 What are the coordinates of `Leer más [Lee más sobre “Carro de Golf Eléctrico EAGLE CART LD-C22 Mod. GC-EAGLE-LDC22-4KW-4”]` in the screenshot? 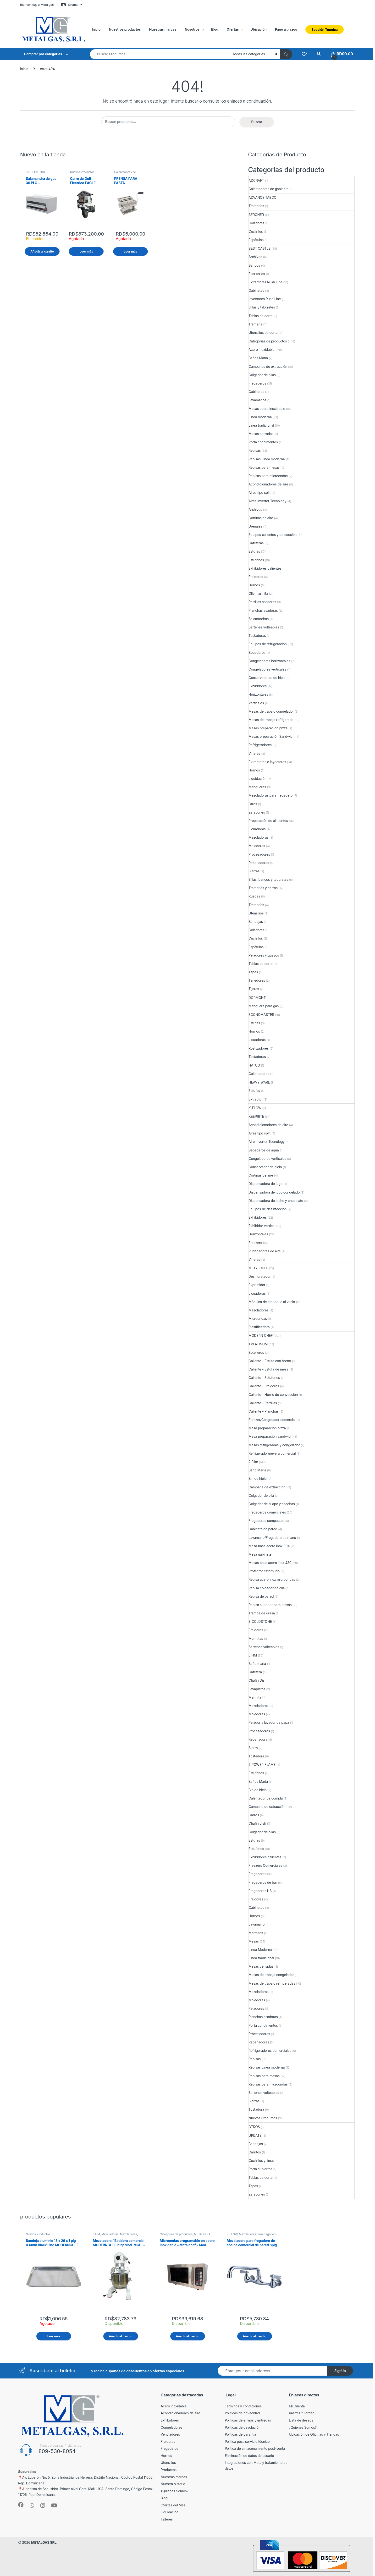 It's located at (86, 251).